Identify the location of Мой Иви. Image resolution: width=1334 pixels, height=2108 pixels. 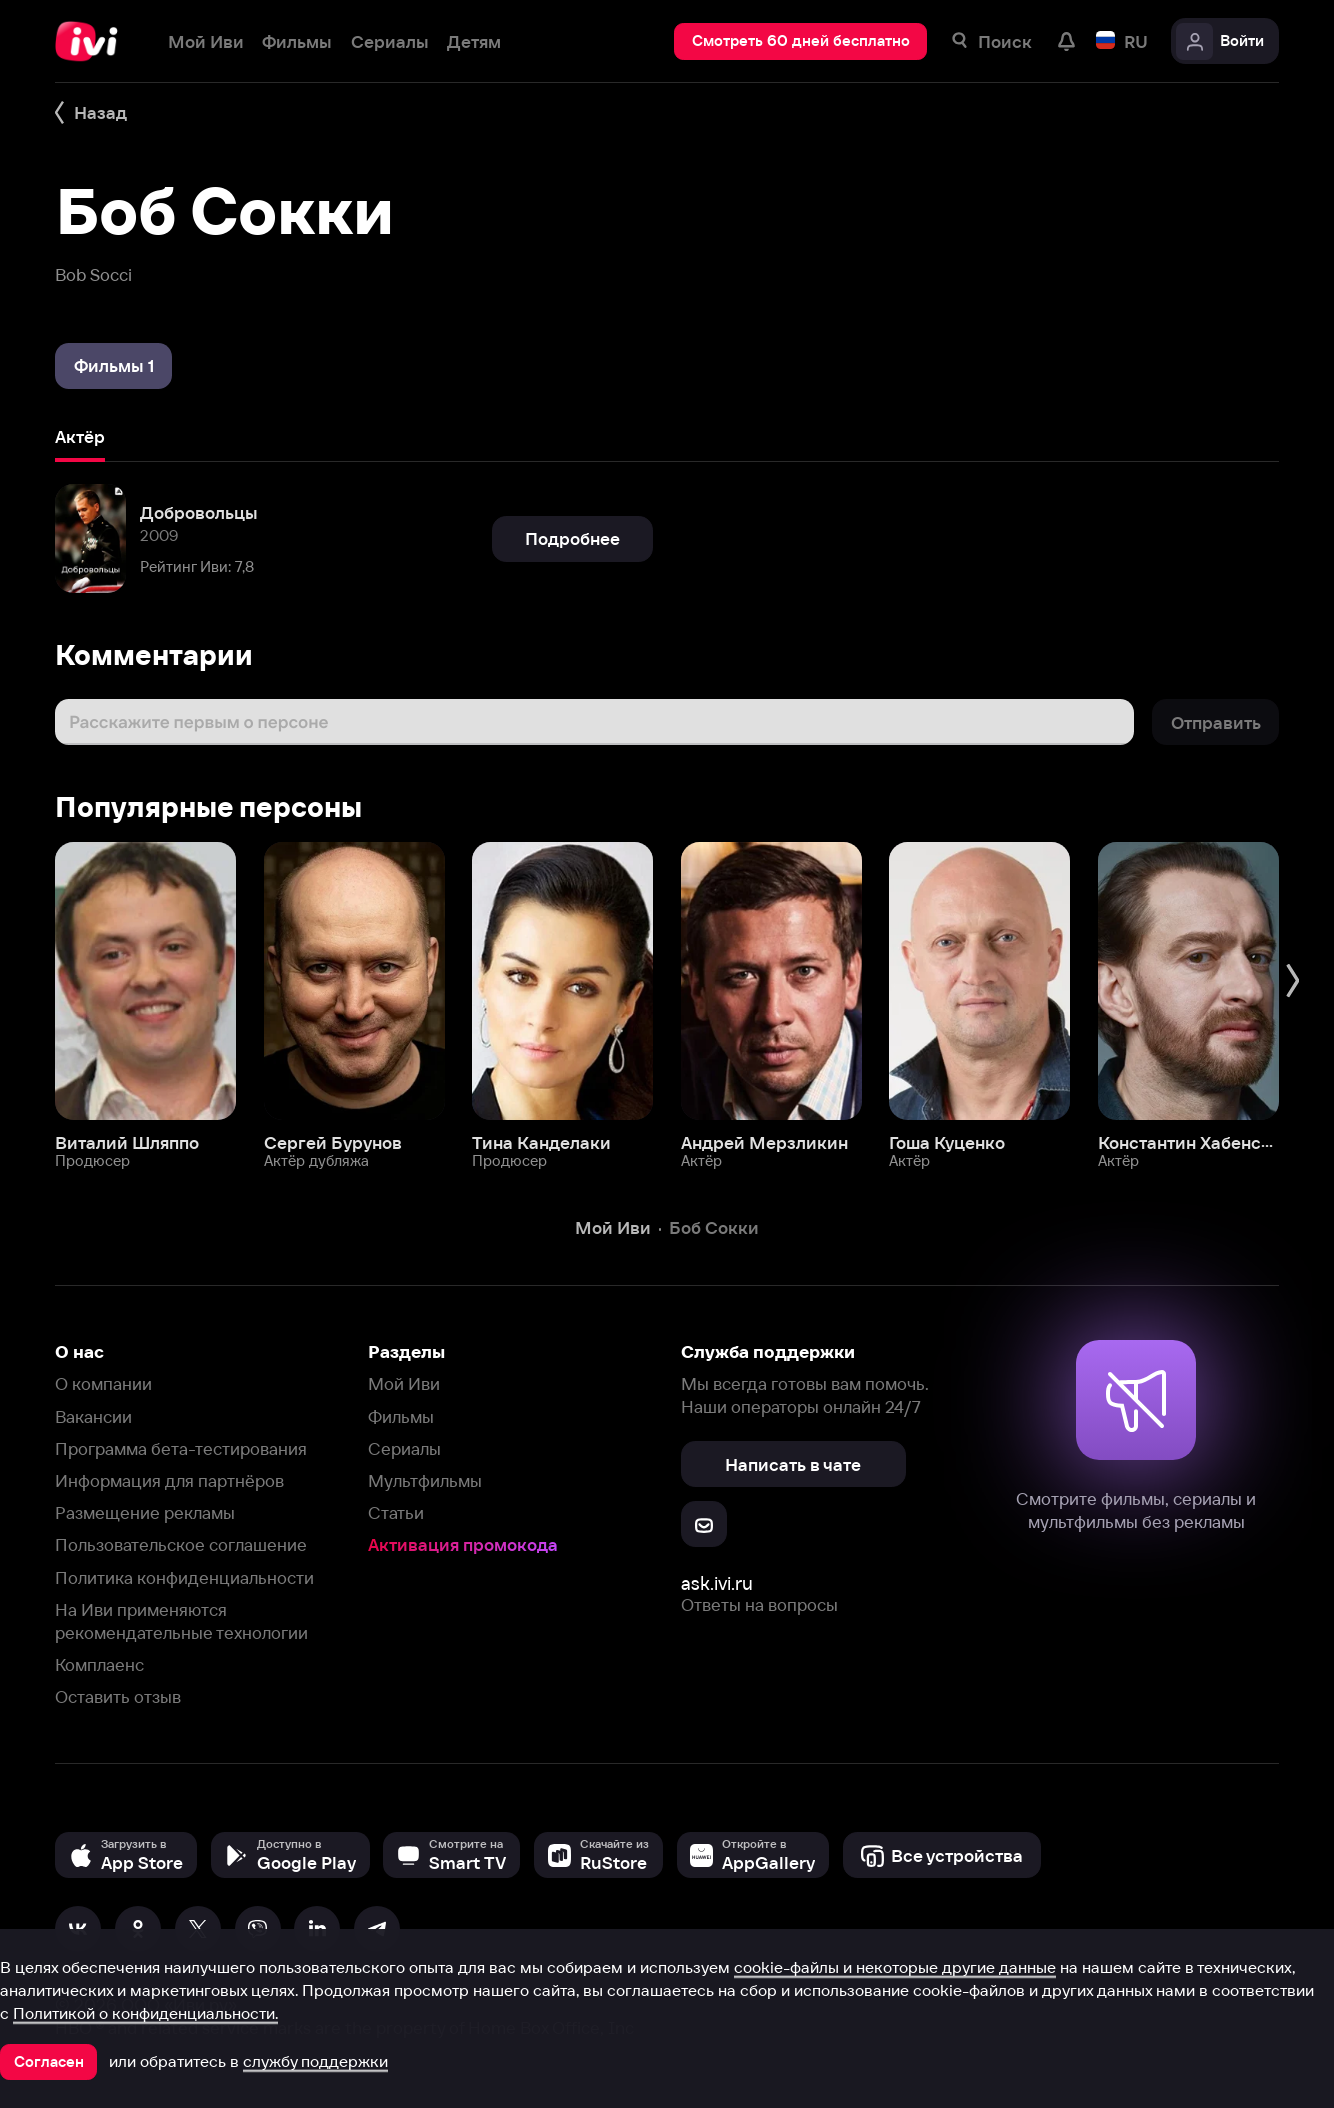
(404, 1383).